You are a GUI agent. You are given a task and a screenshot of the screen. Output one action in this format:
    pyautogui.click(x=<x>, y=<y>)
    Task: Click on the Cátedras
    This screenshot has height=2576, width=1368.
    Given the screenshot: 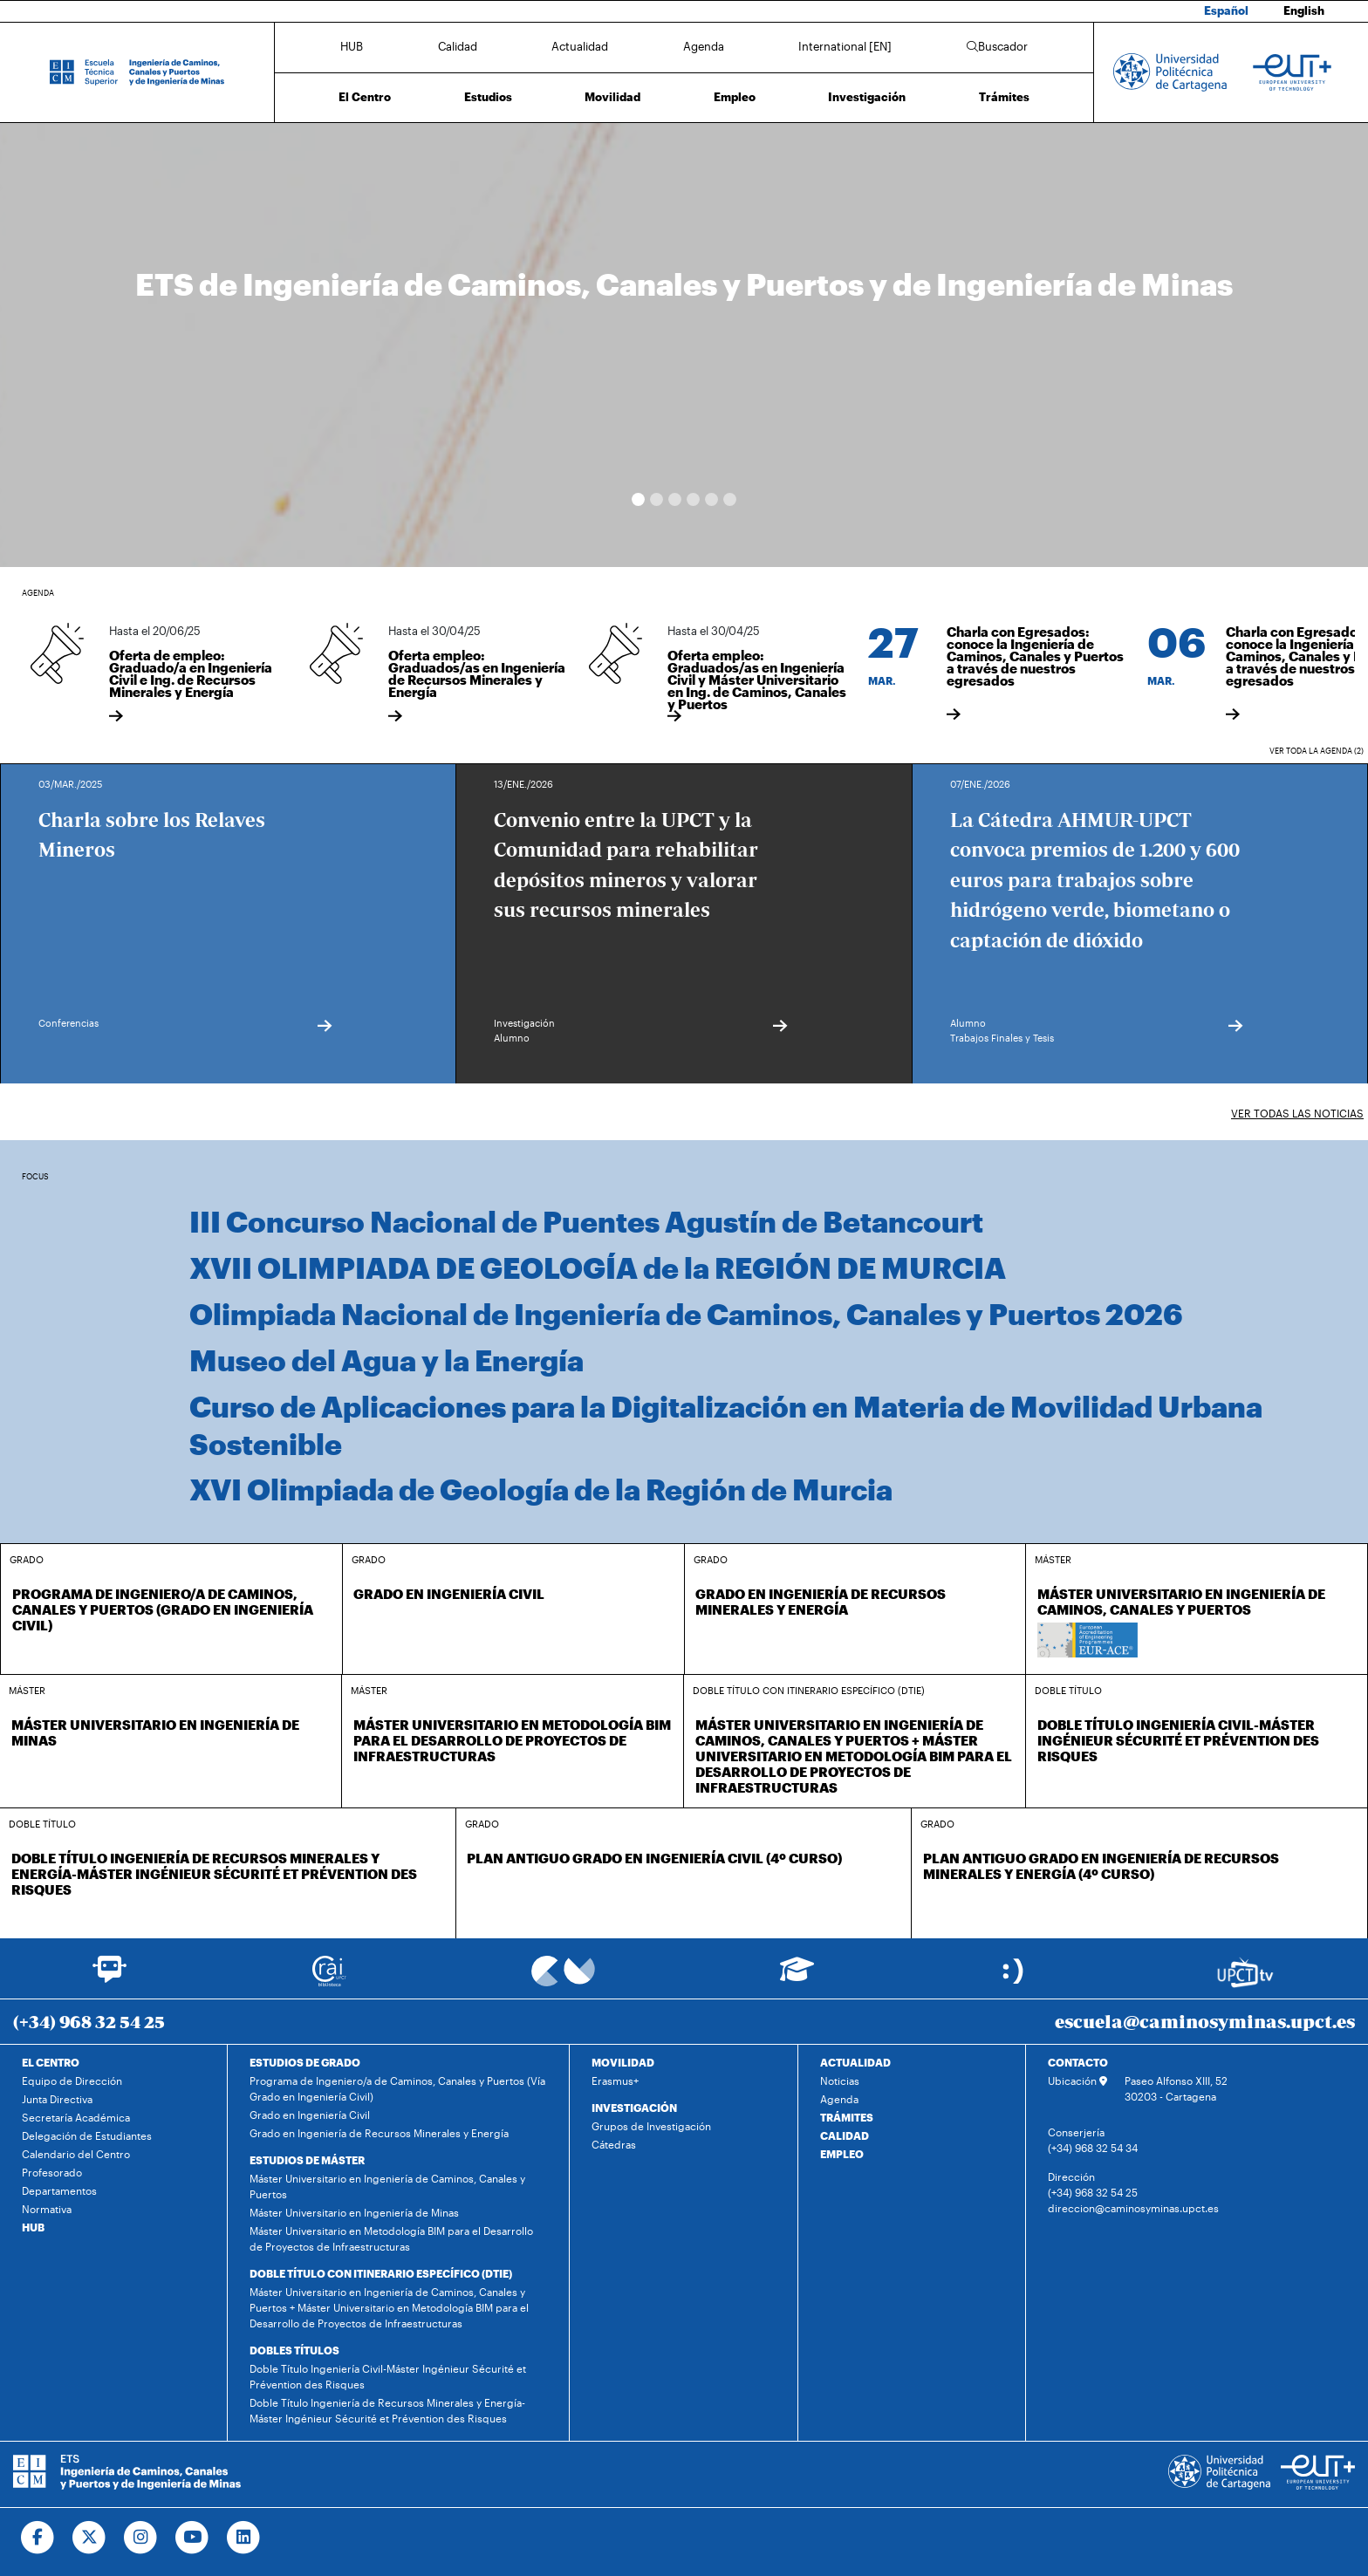 What is the action you would take?
    pyautogui.click(x=614, y=2144)
    